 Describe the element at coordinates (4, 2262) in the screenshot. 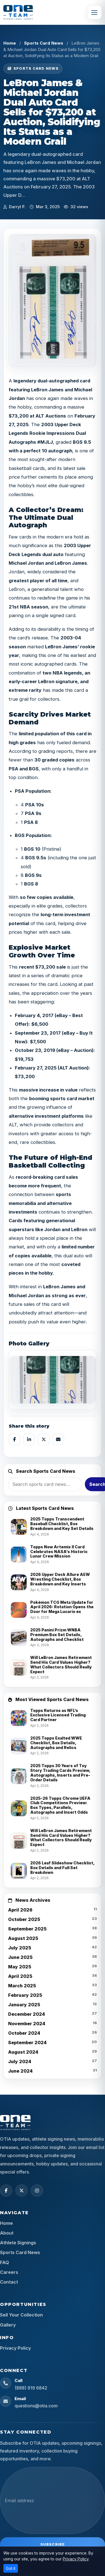

I see `FAQ` at that location.